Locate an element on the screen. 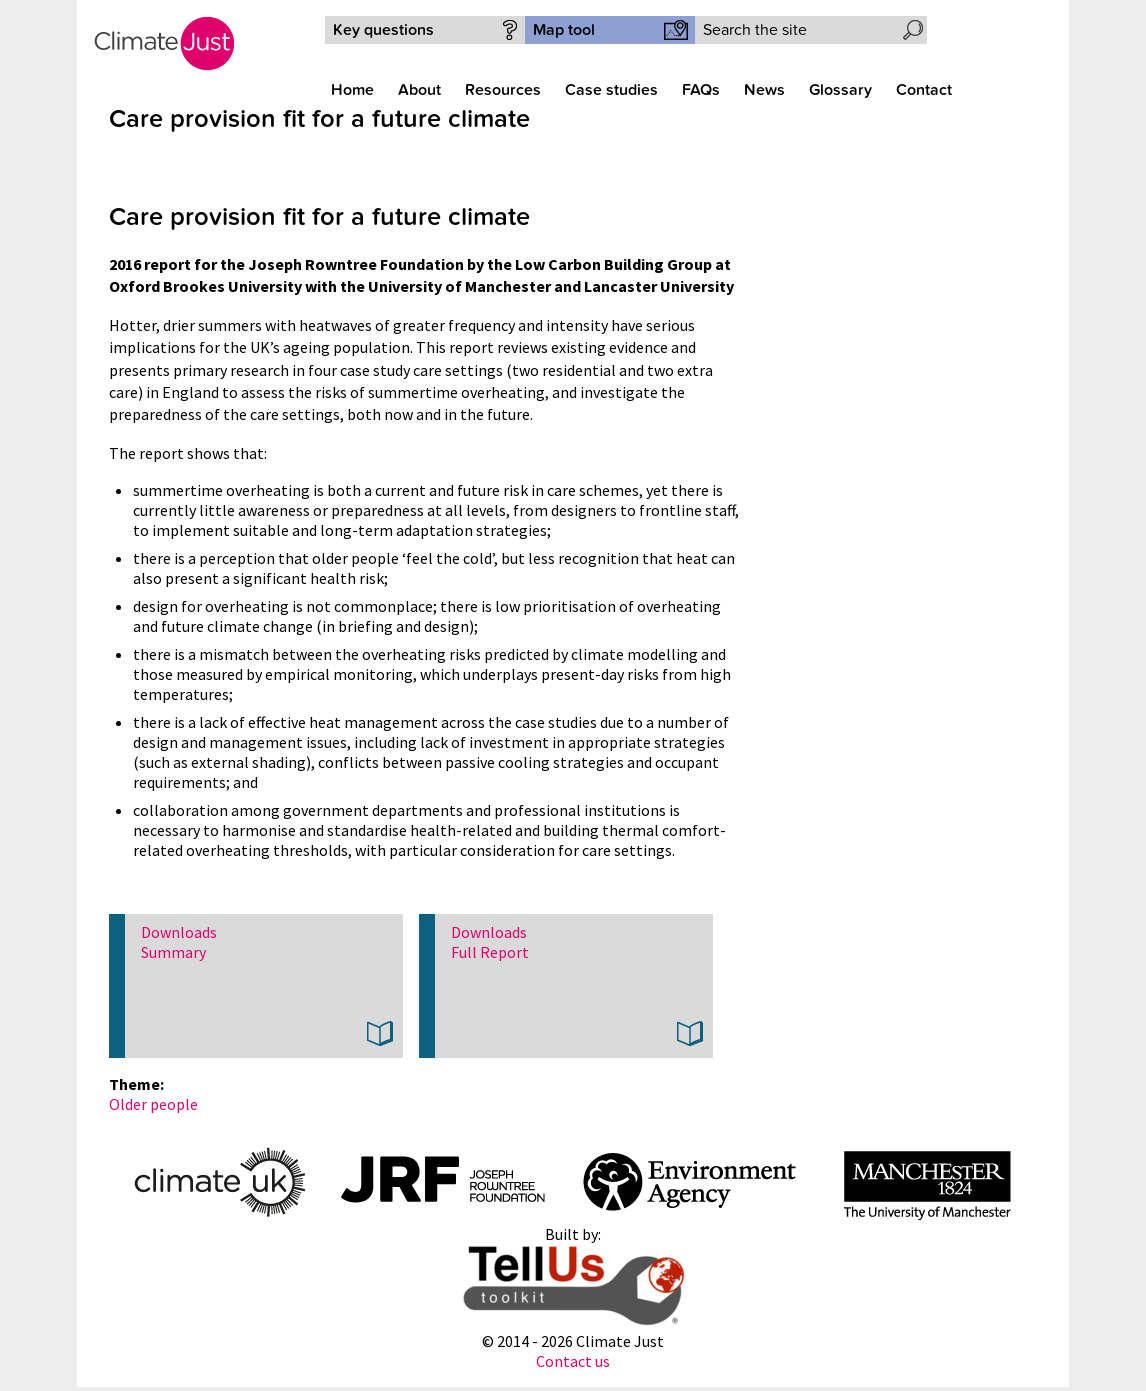 The height and width of the screenshot is (1391, 1146). Key questions is located at coordinates (383, 30).